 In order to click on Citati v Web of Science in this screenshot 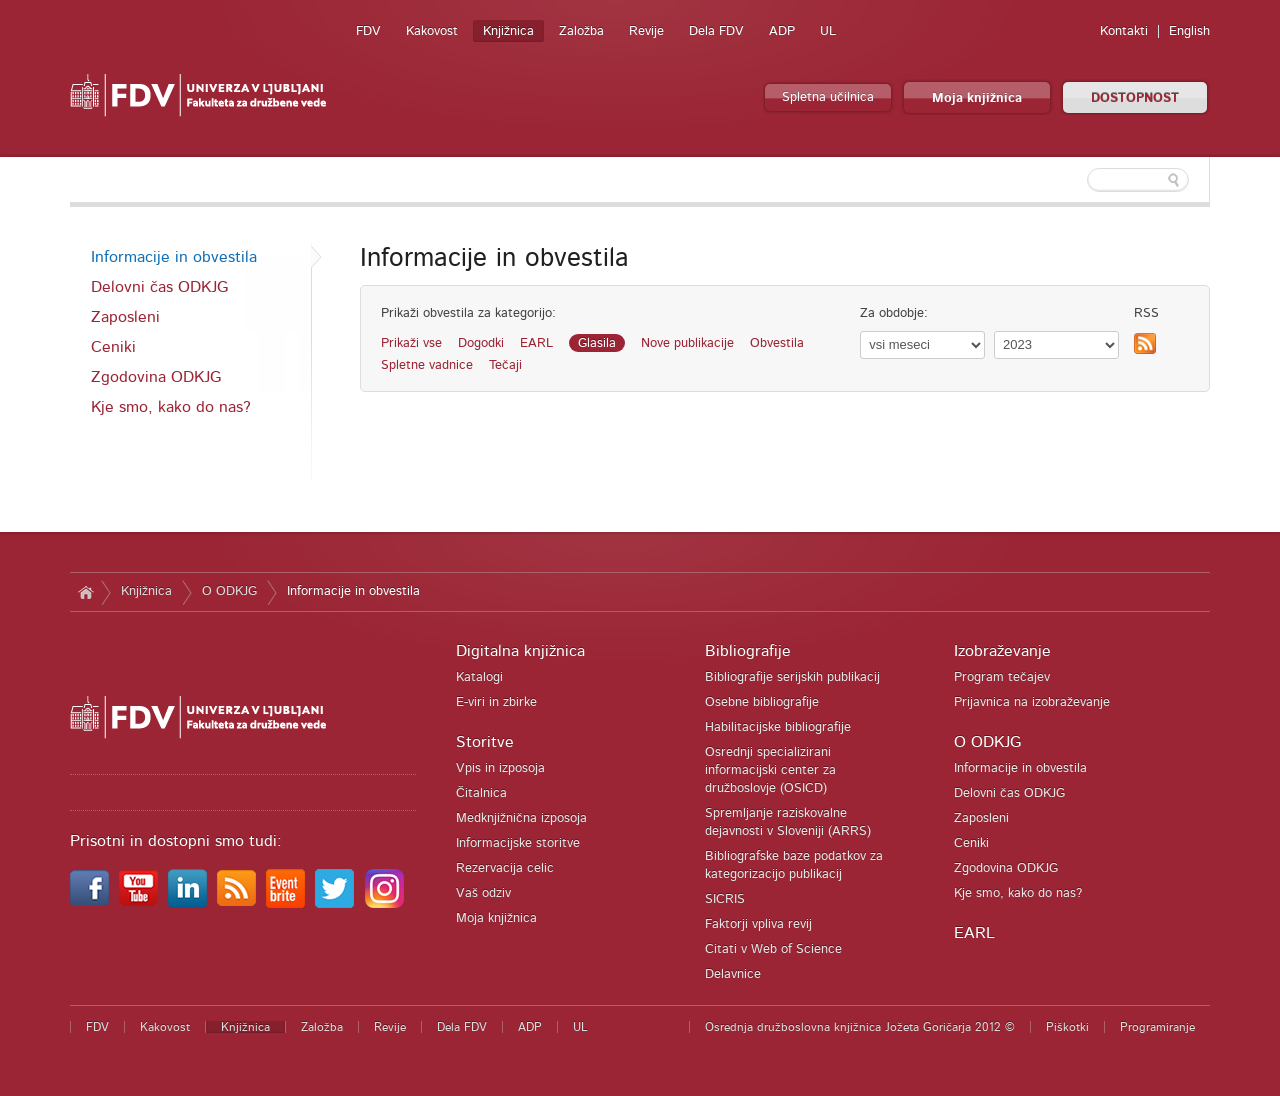, I will do `click(773, 949)`.